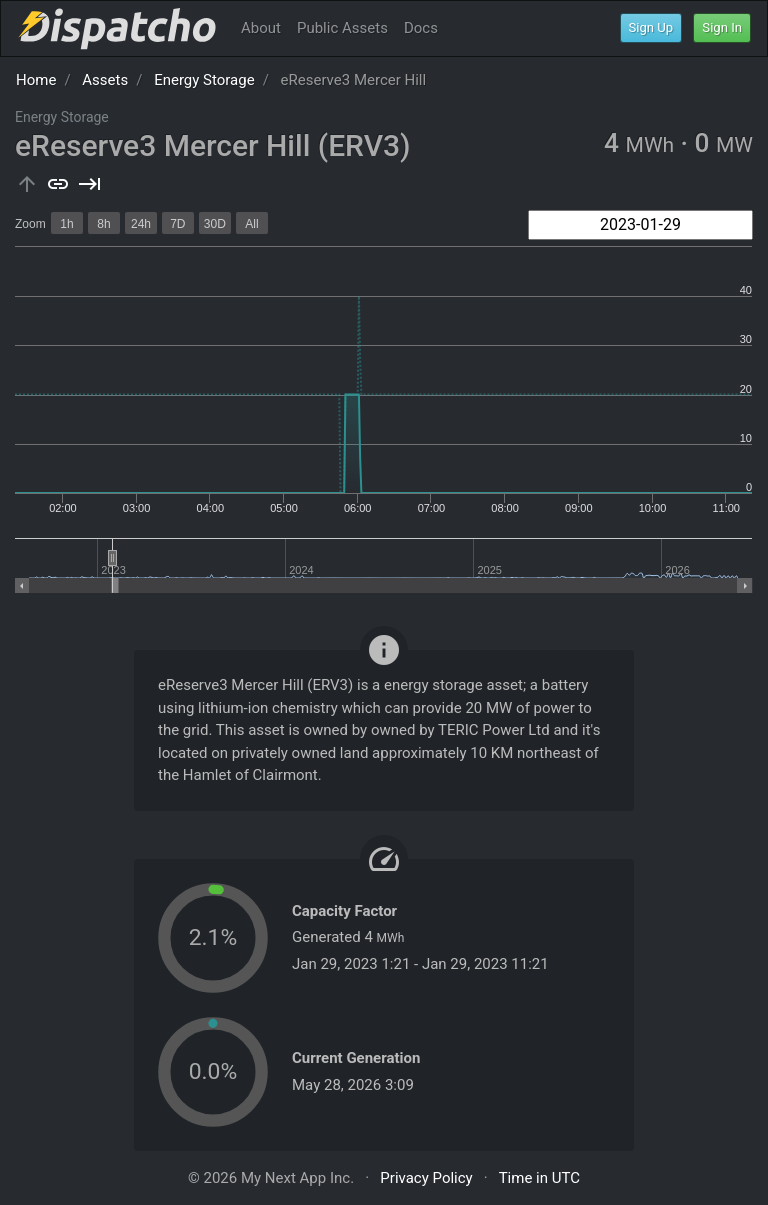  Describe the element at coordinates (421, 28) in the screenshot. I see `Docs` at that location.